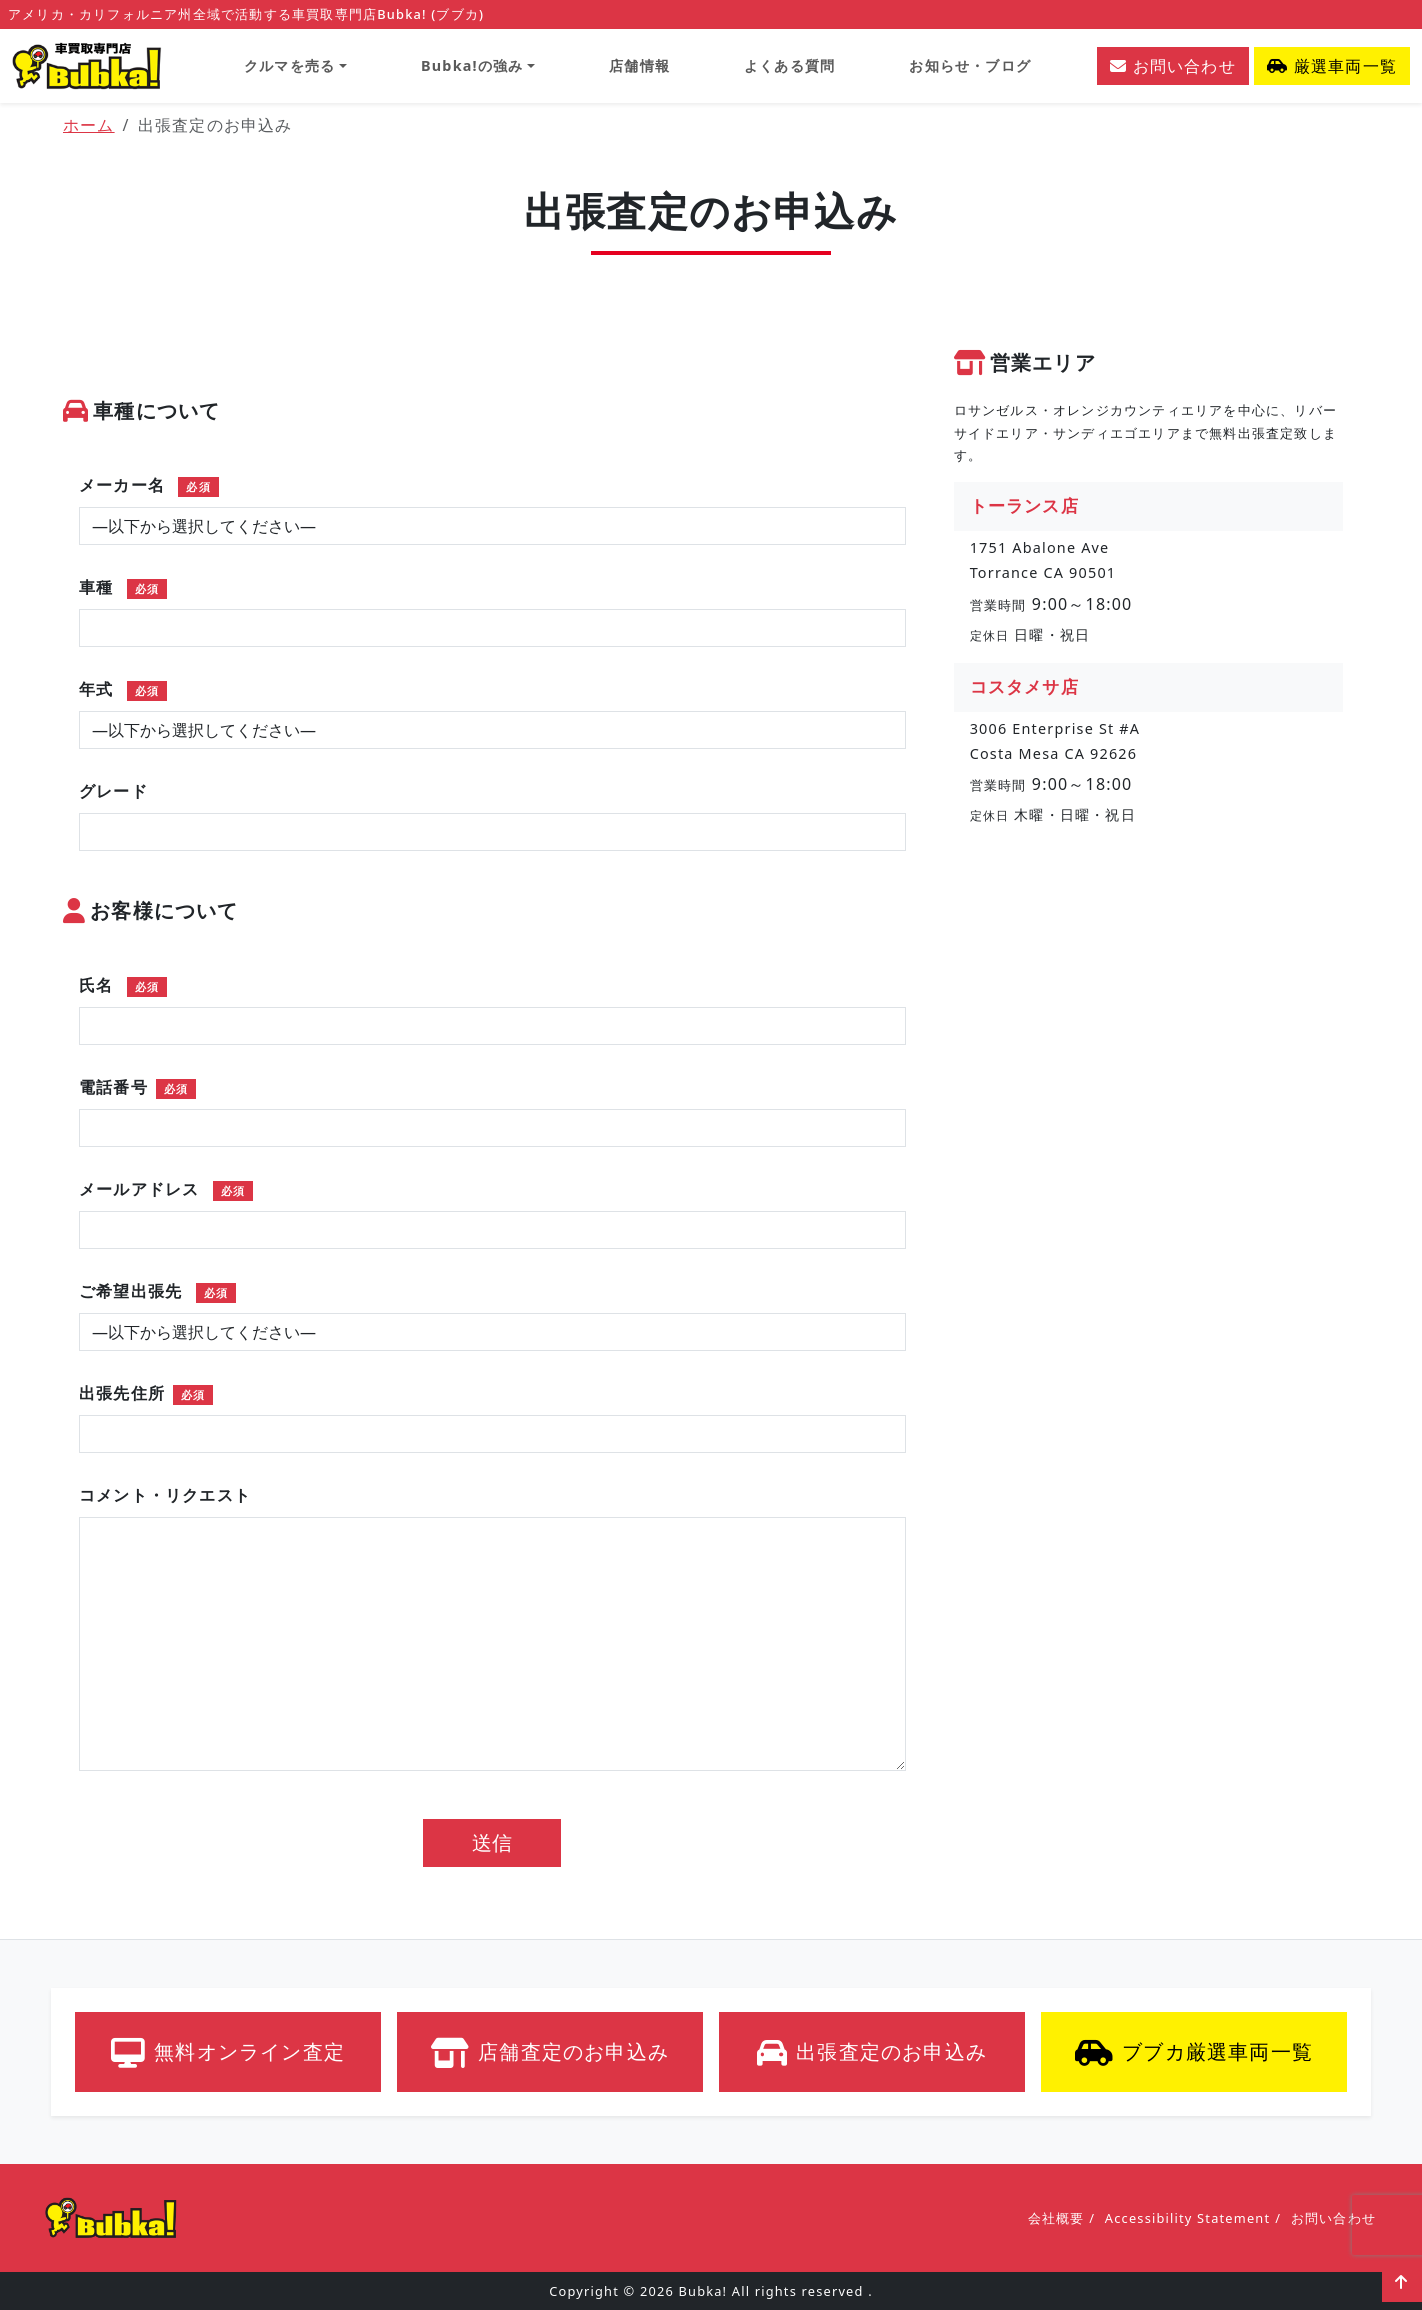  Describe the element at coordinates (1024, 686) in the screenshot. I see `コスタメサ店` at that location.